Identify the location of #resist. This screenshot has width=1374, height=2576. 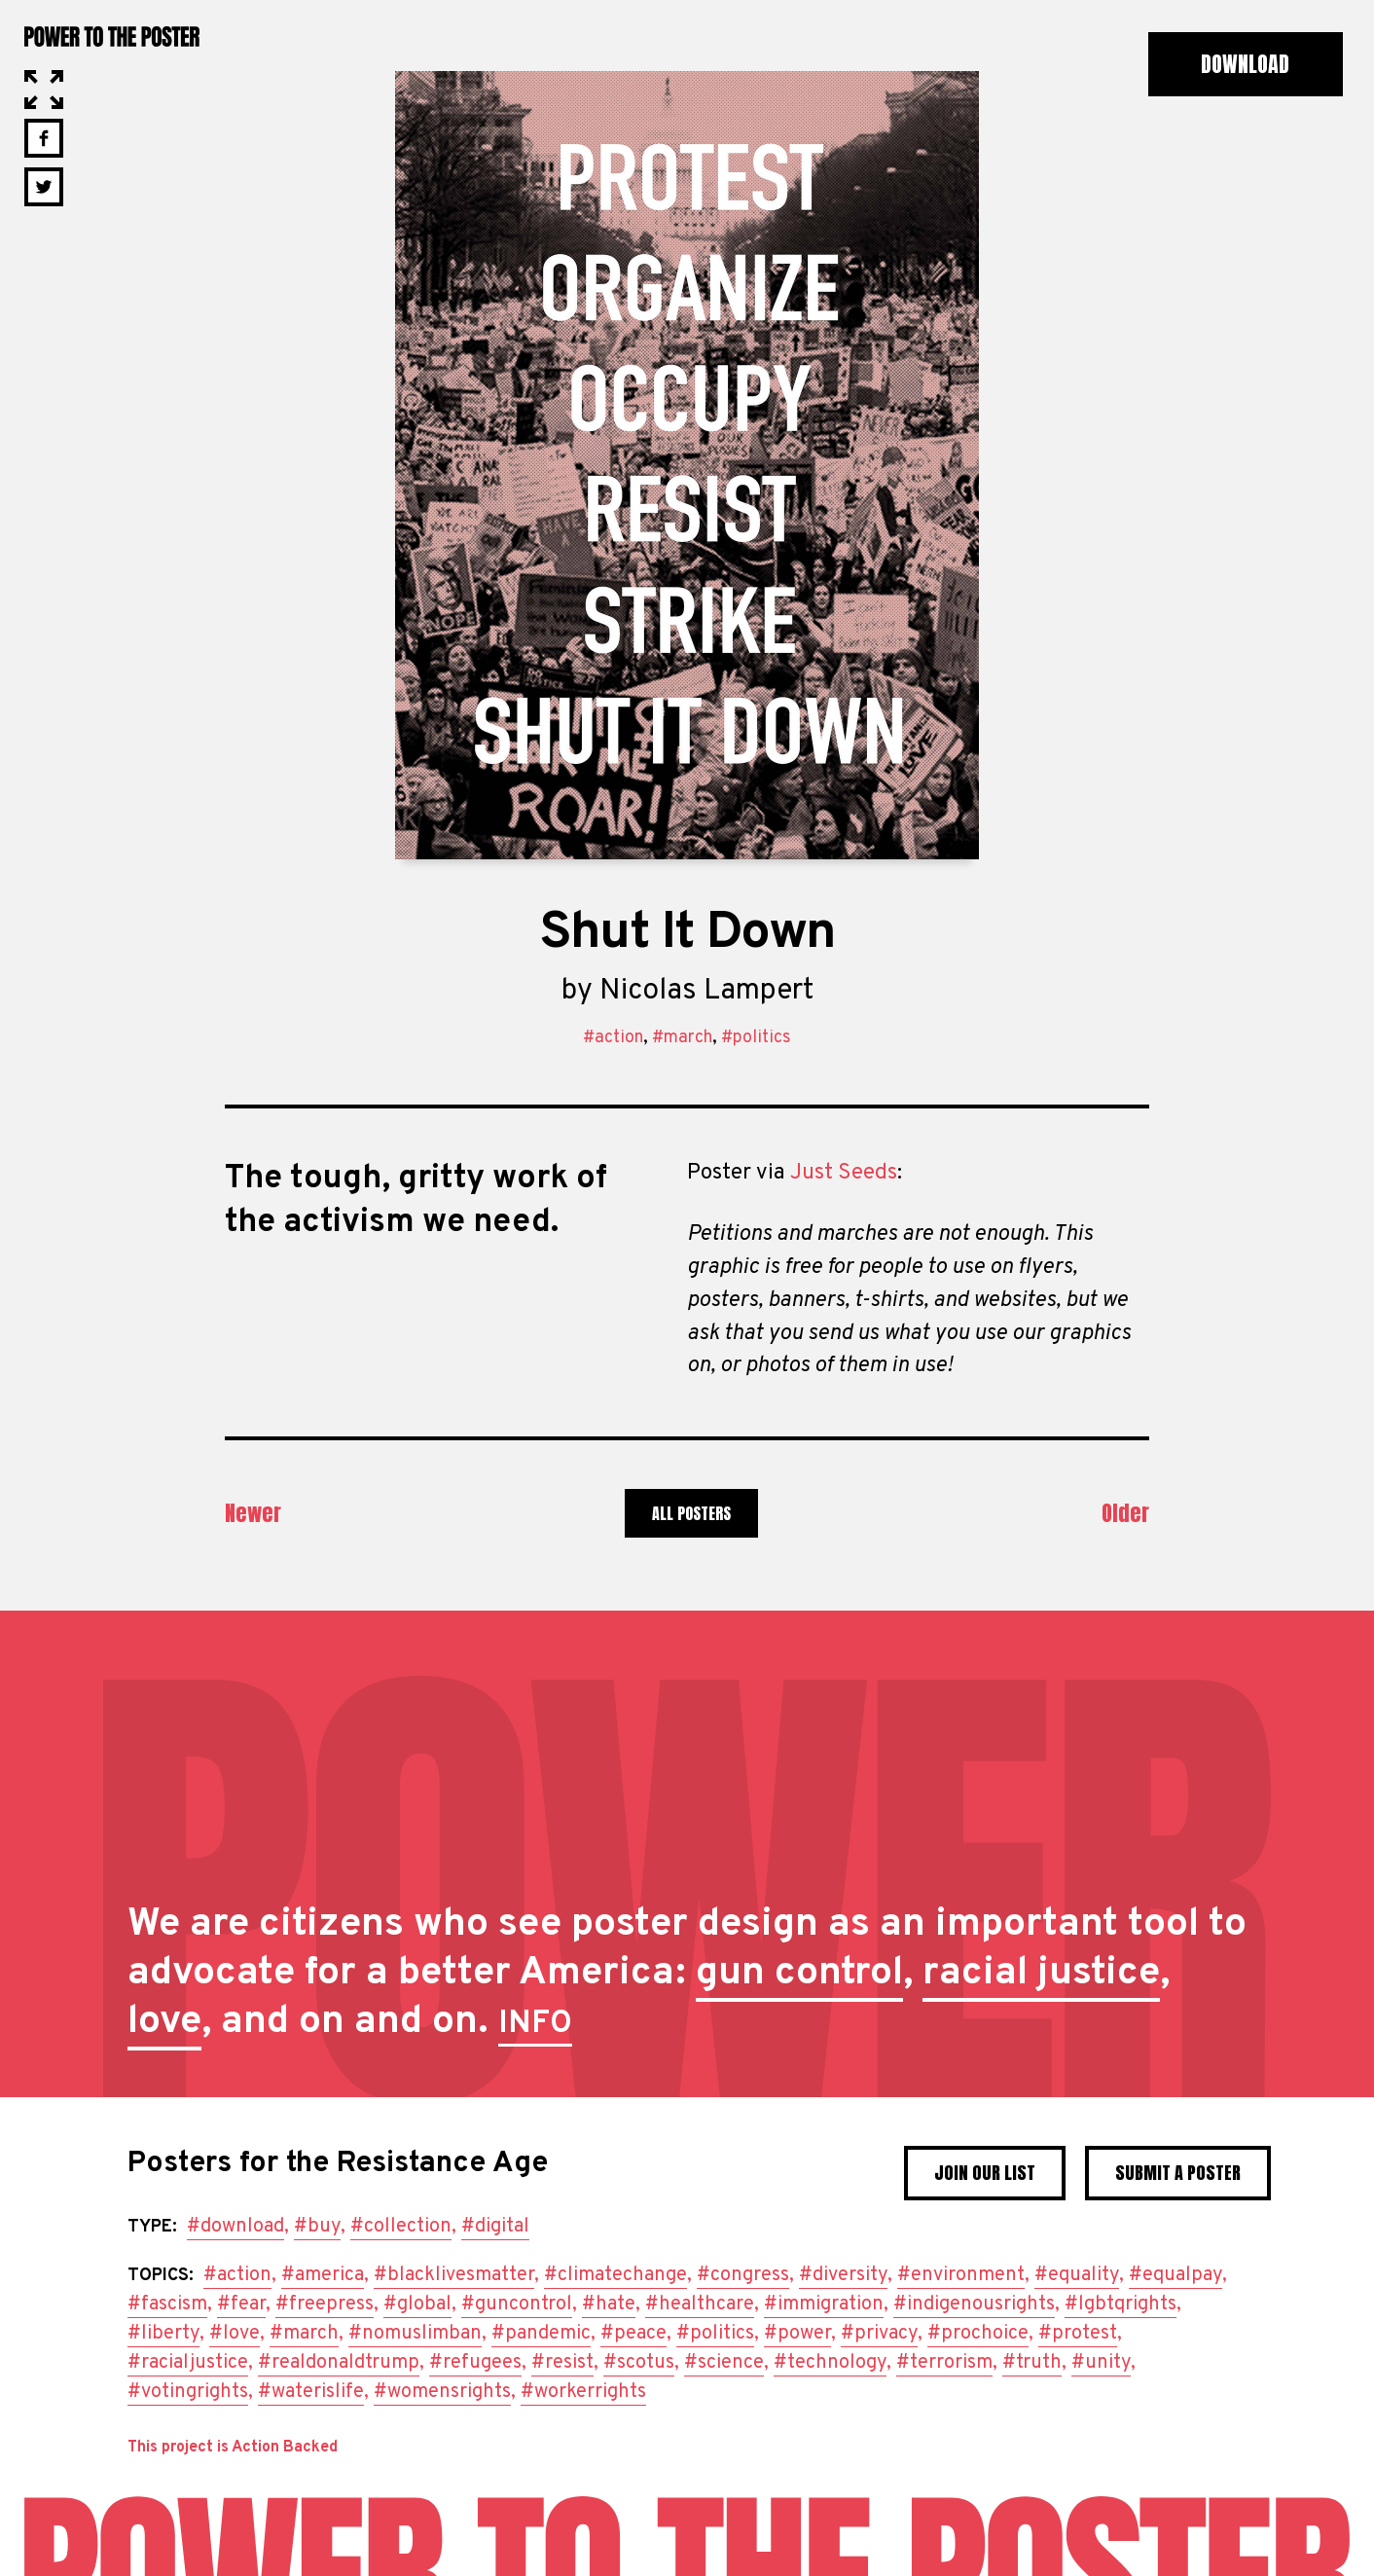
(562, 2363).